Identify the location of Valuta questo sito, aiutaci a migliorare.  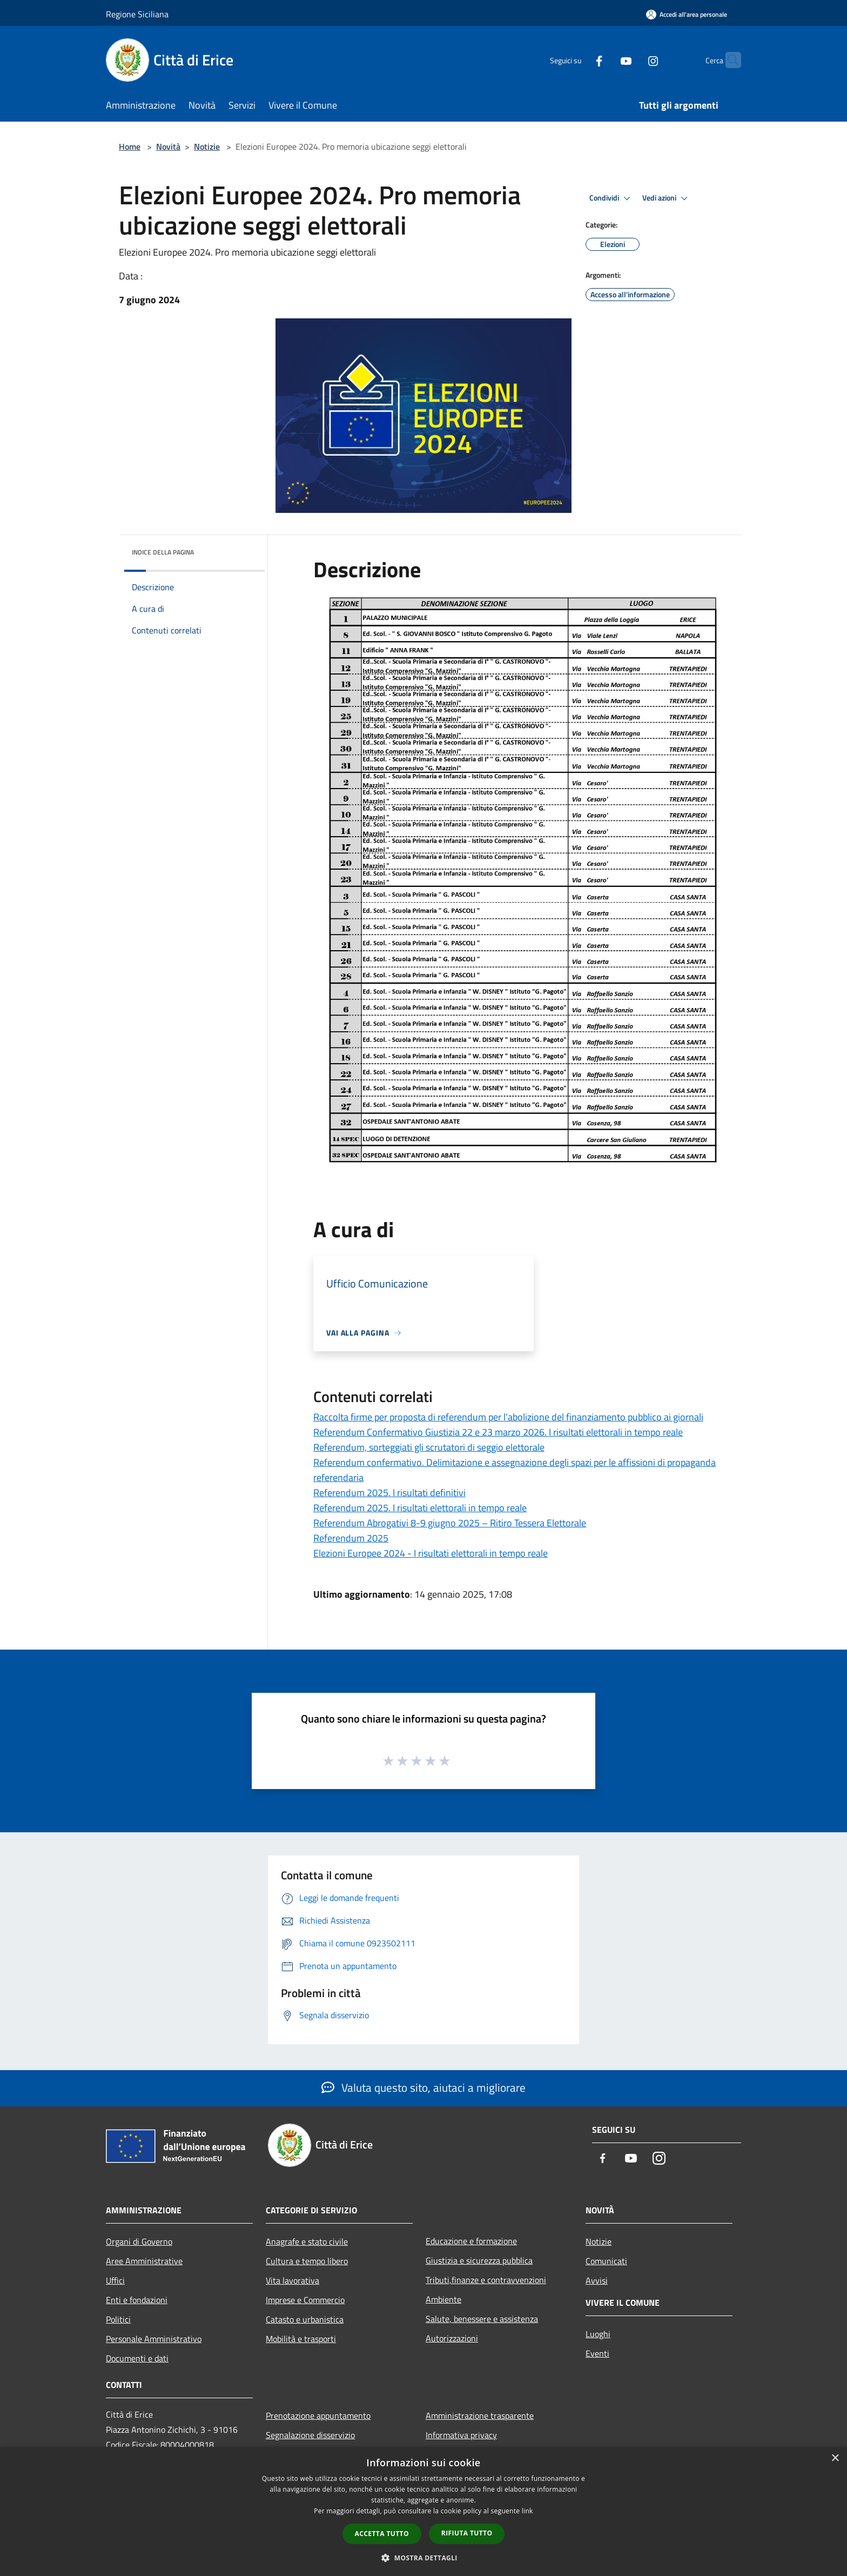
(423, 2087).